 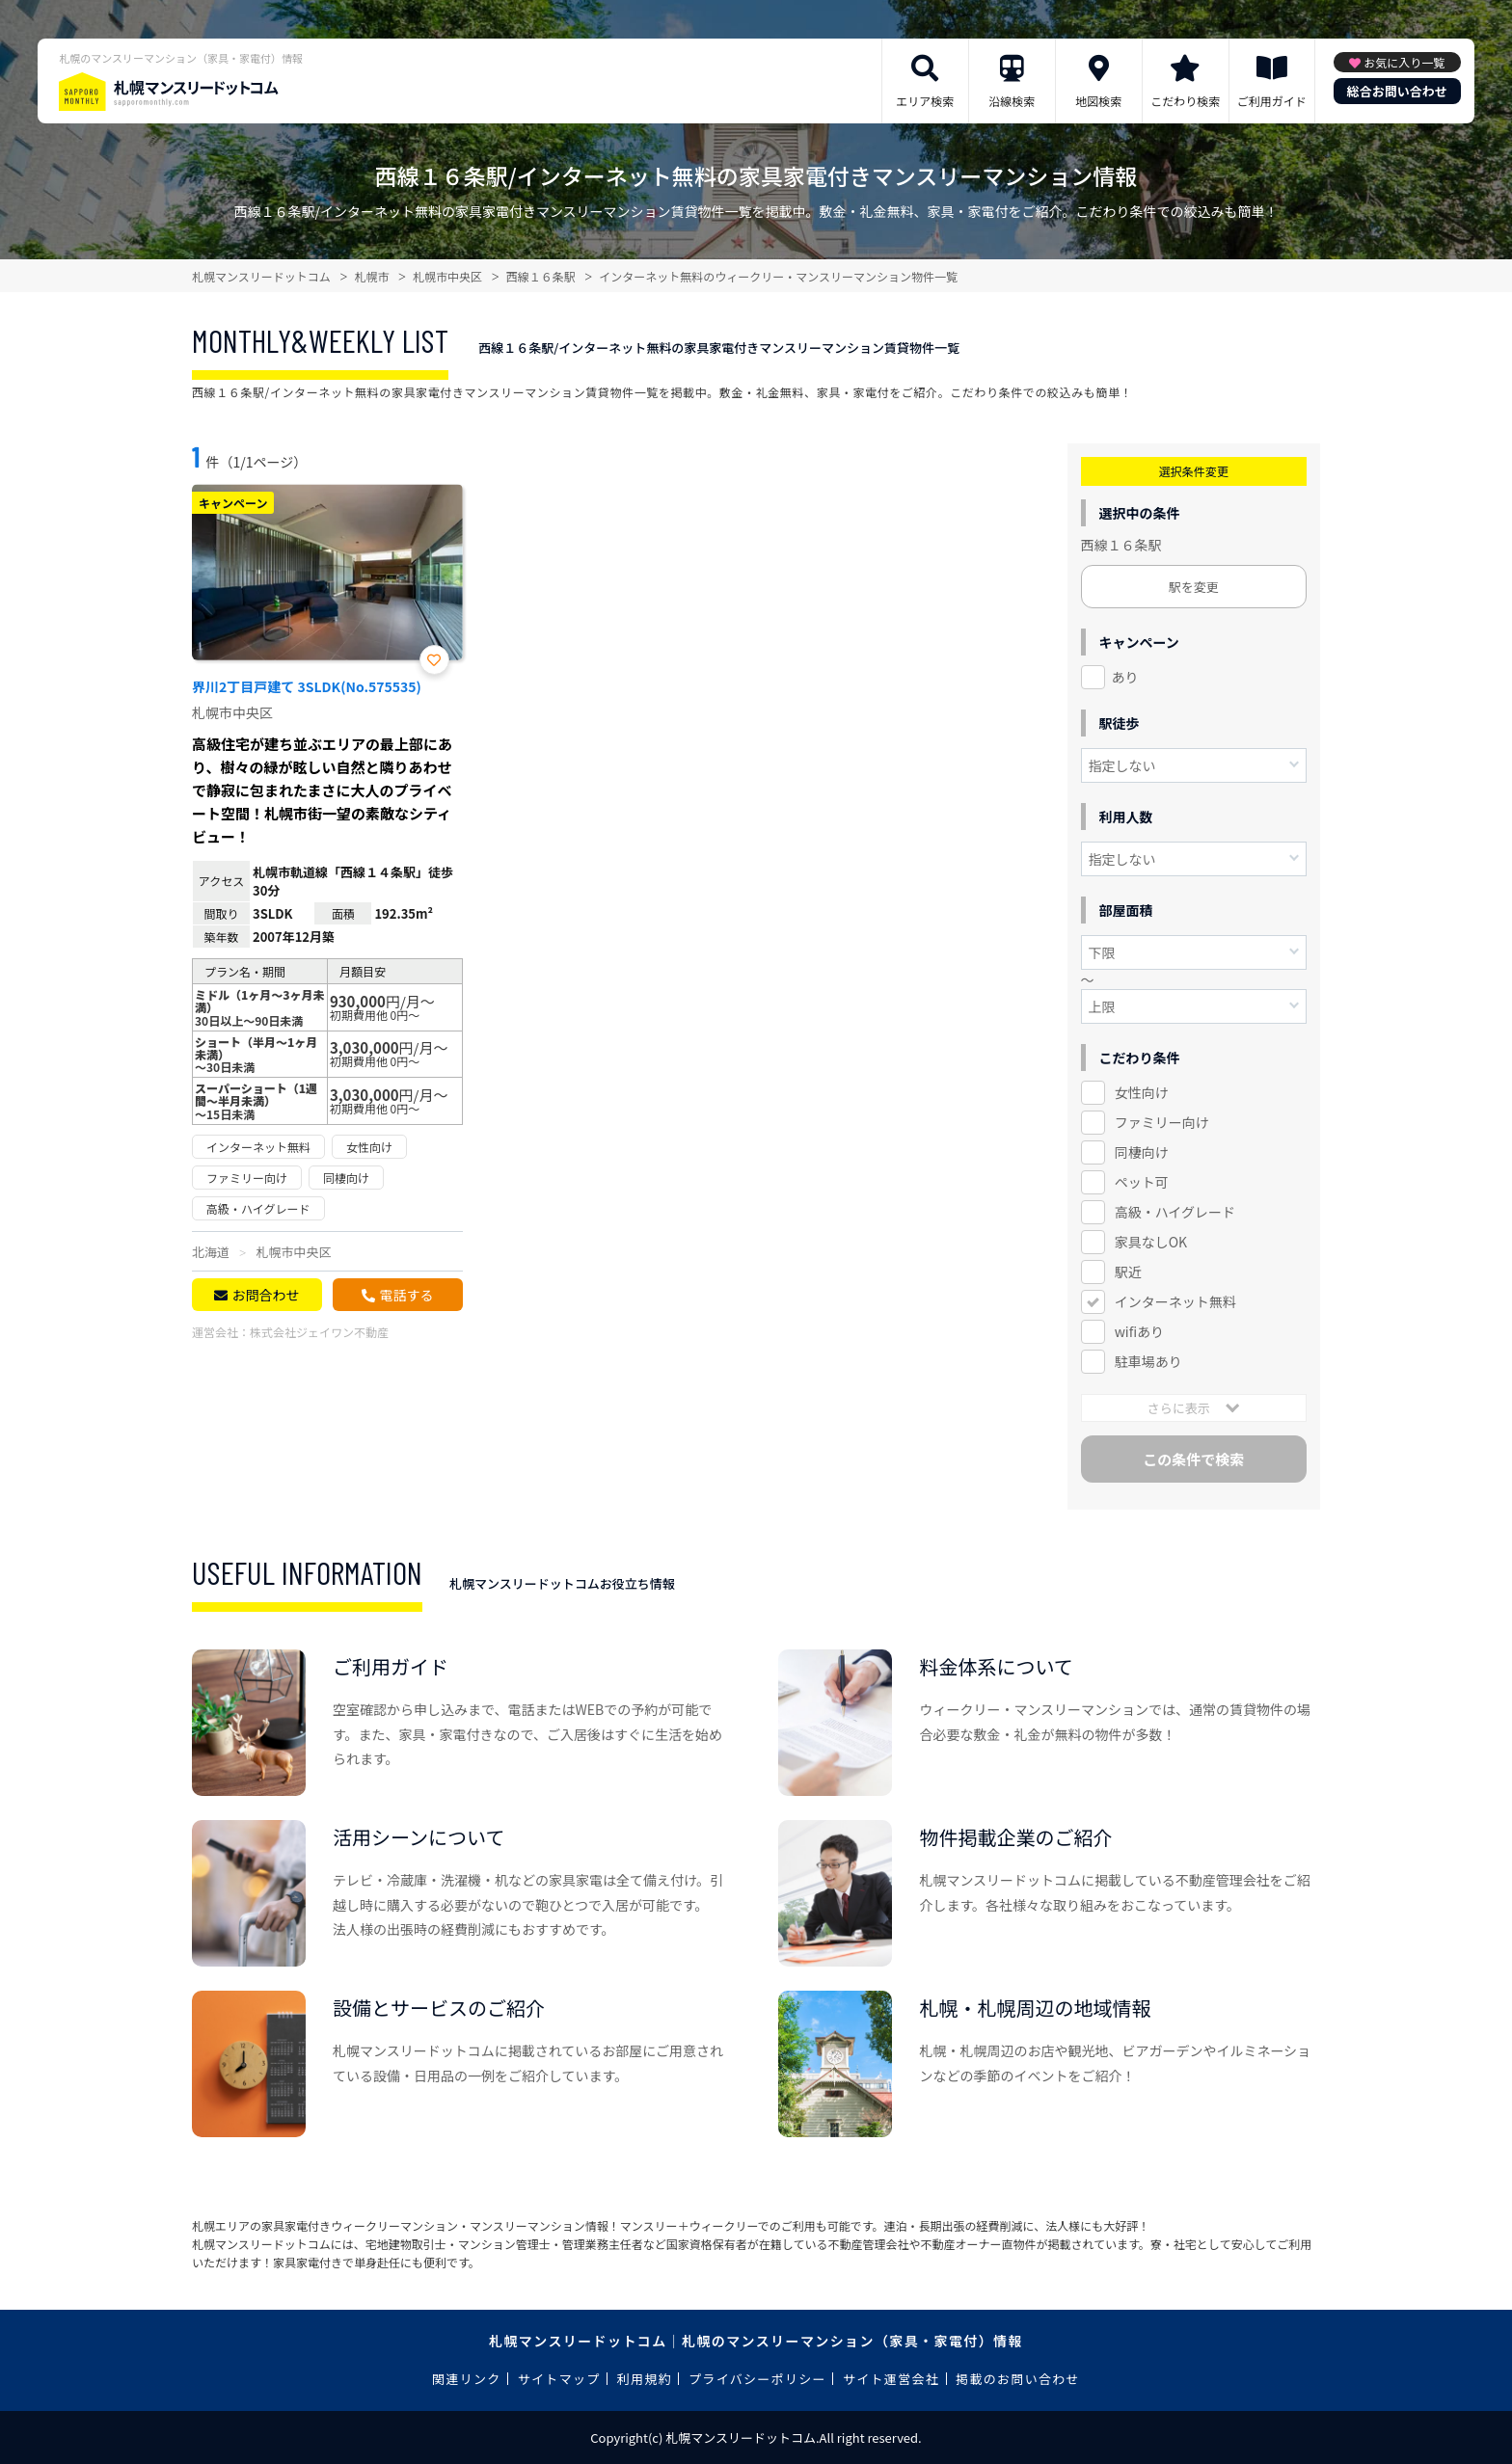 What do you see at coordinates (1142, 1182) in the screenshot?
I see `ペット可` at bounding box center [1142, 1182].